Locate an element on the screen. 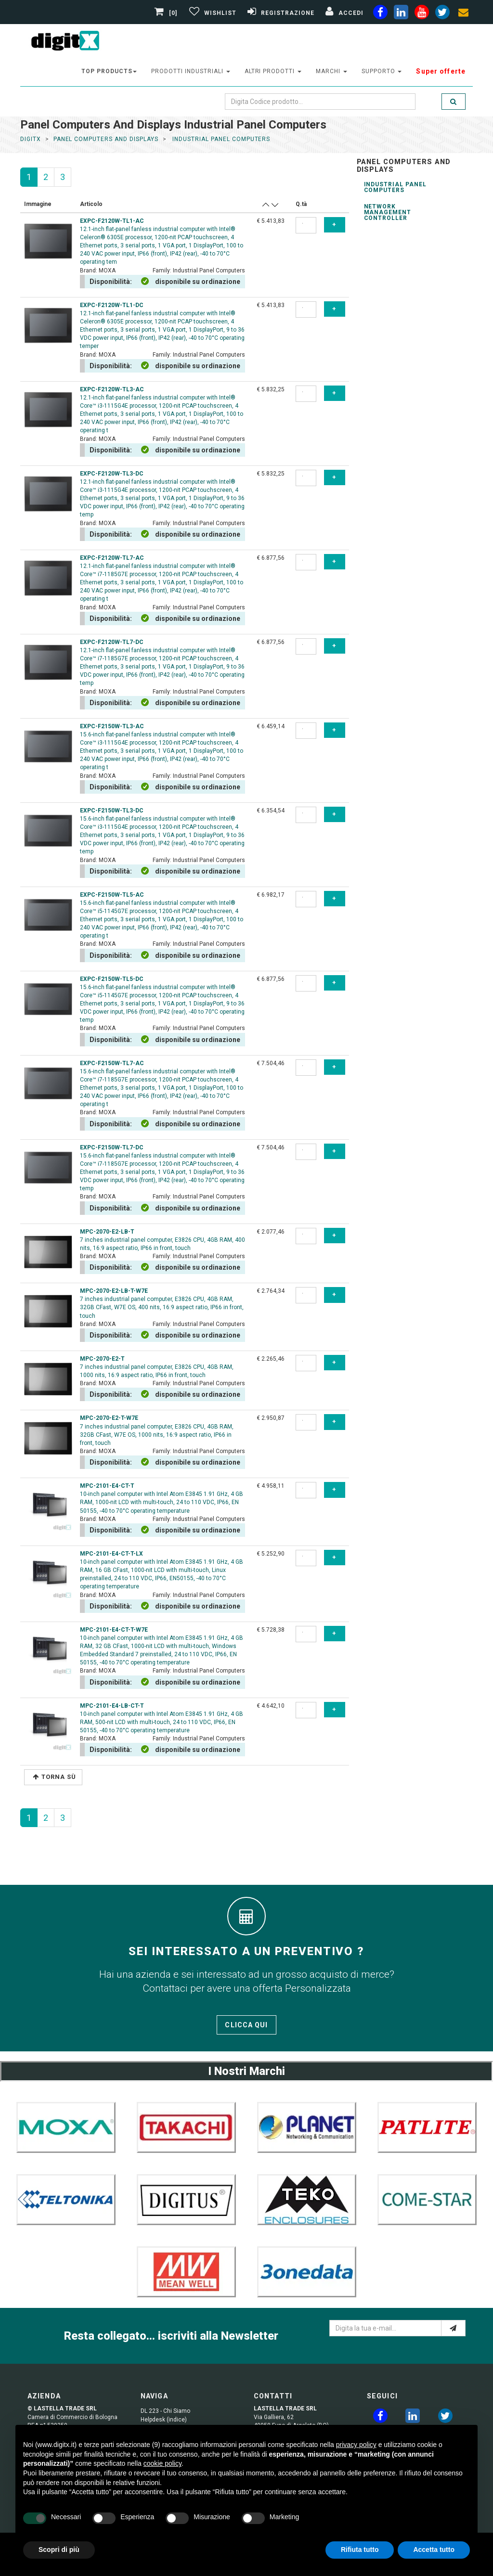 Image resolution: width=493 pixels, height=2576 pixels. Scopri di più [button] is located at coordinates (59, 2549).